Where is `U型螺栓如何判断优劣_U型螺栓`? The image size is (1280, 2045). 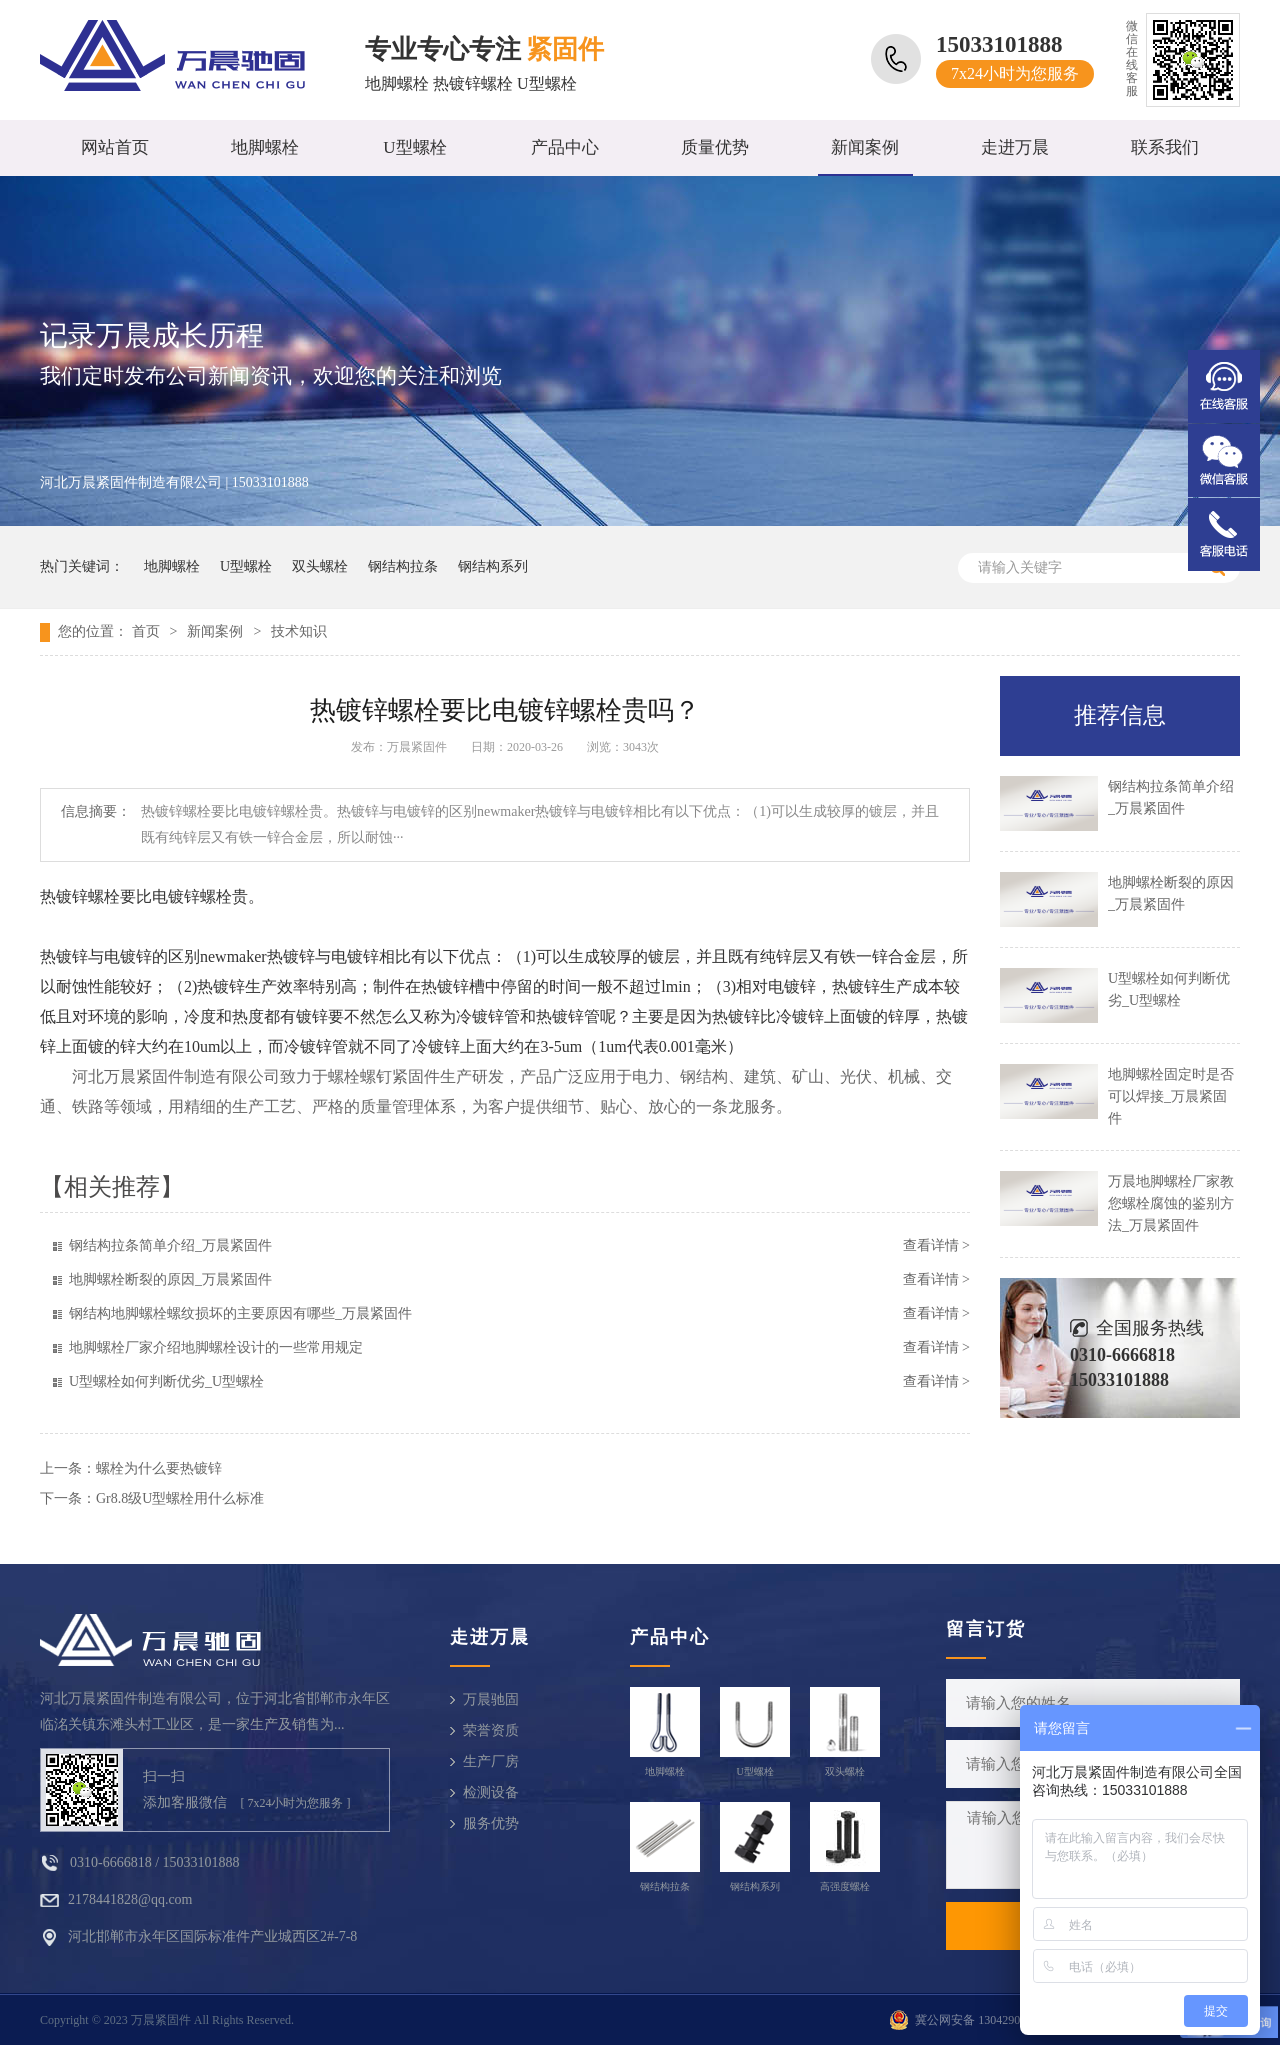
U型螺栓如何判断优劣_U型螺栓 is located at coordinates (166, 1381).